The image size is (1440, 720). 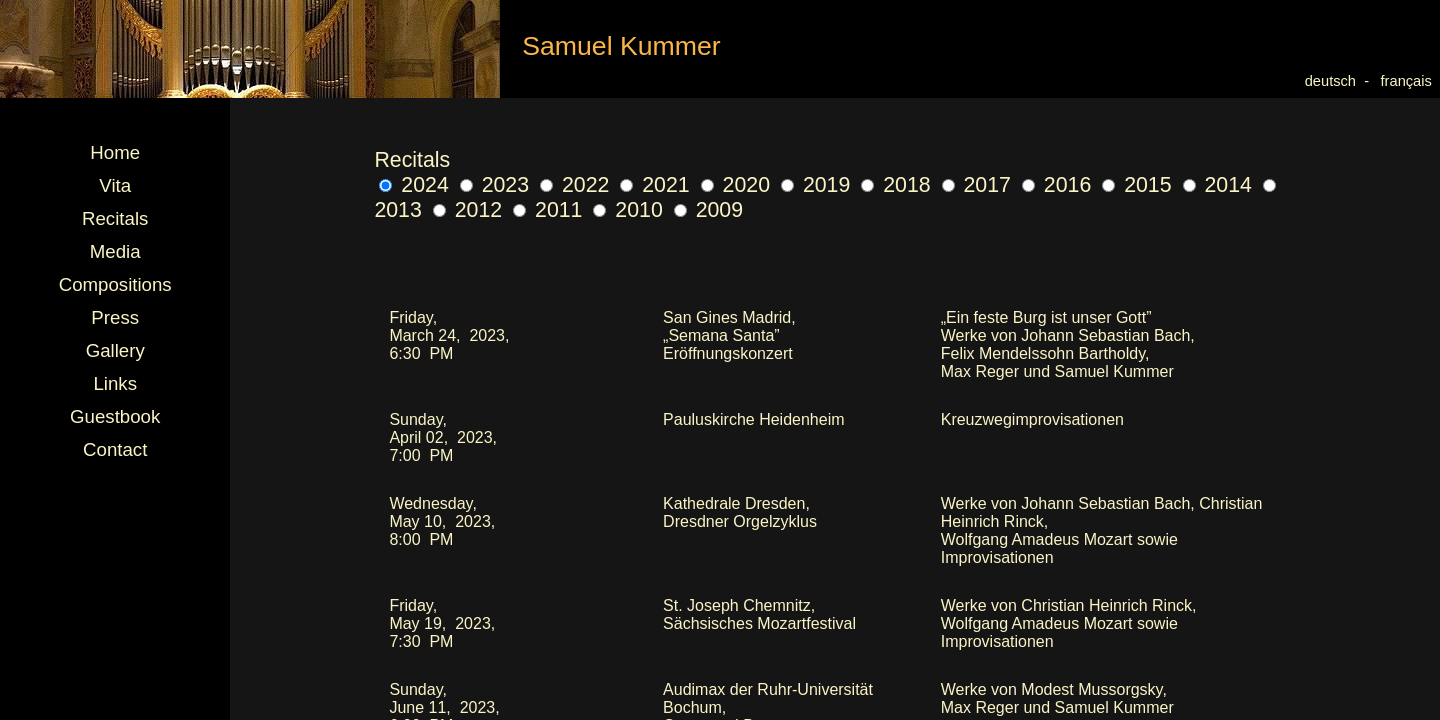 I want to click on Links, so click(x=115, y=383).